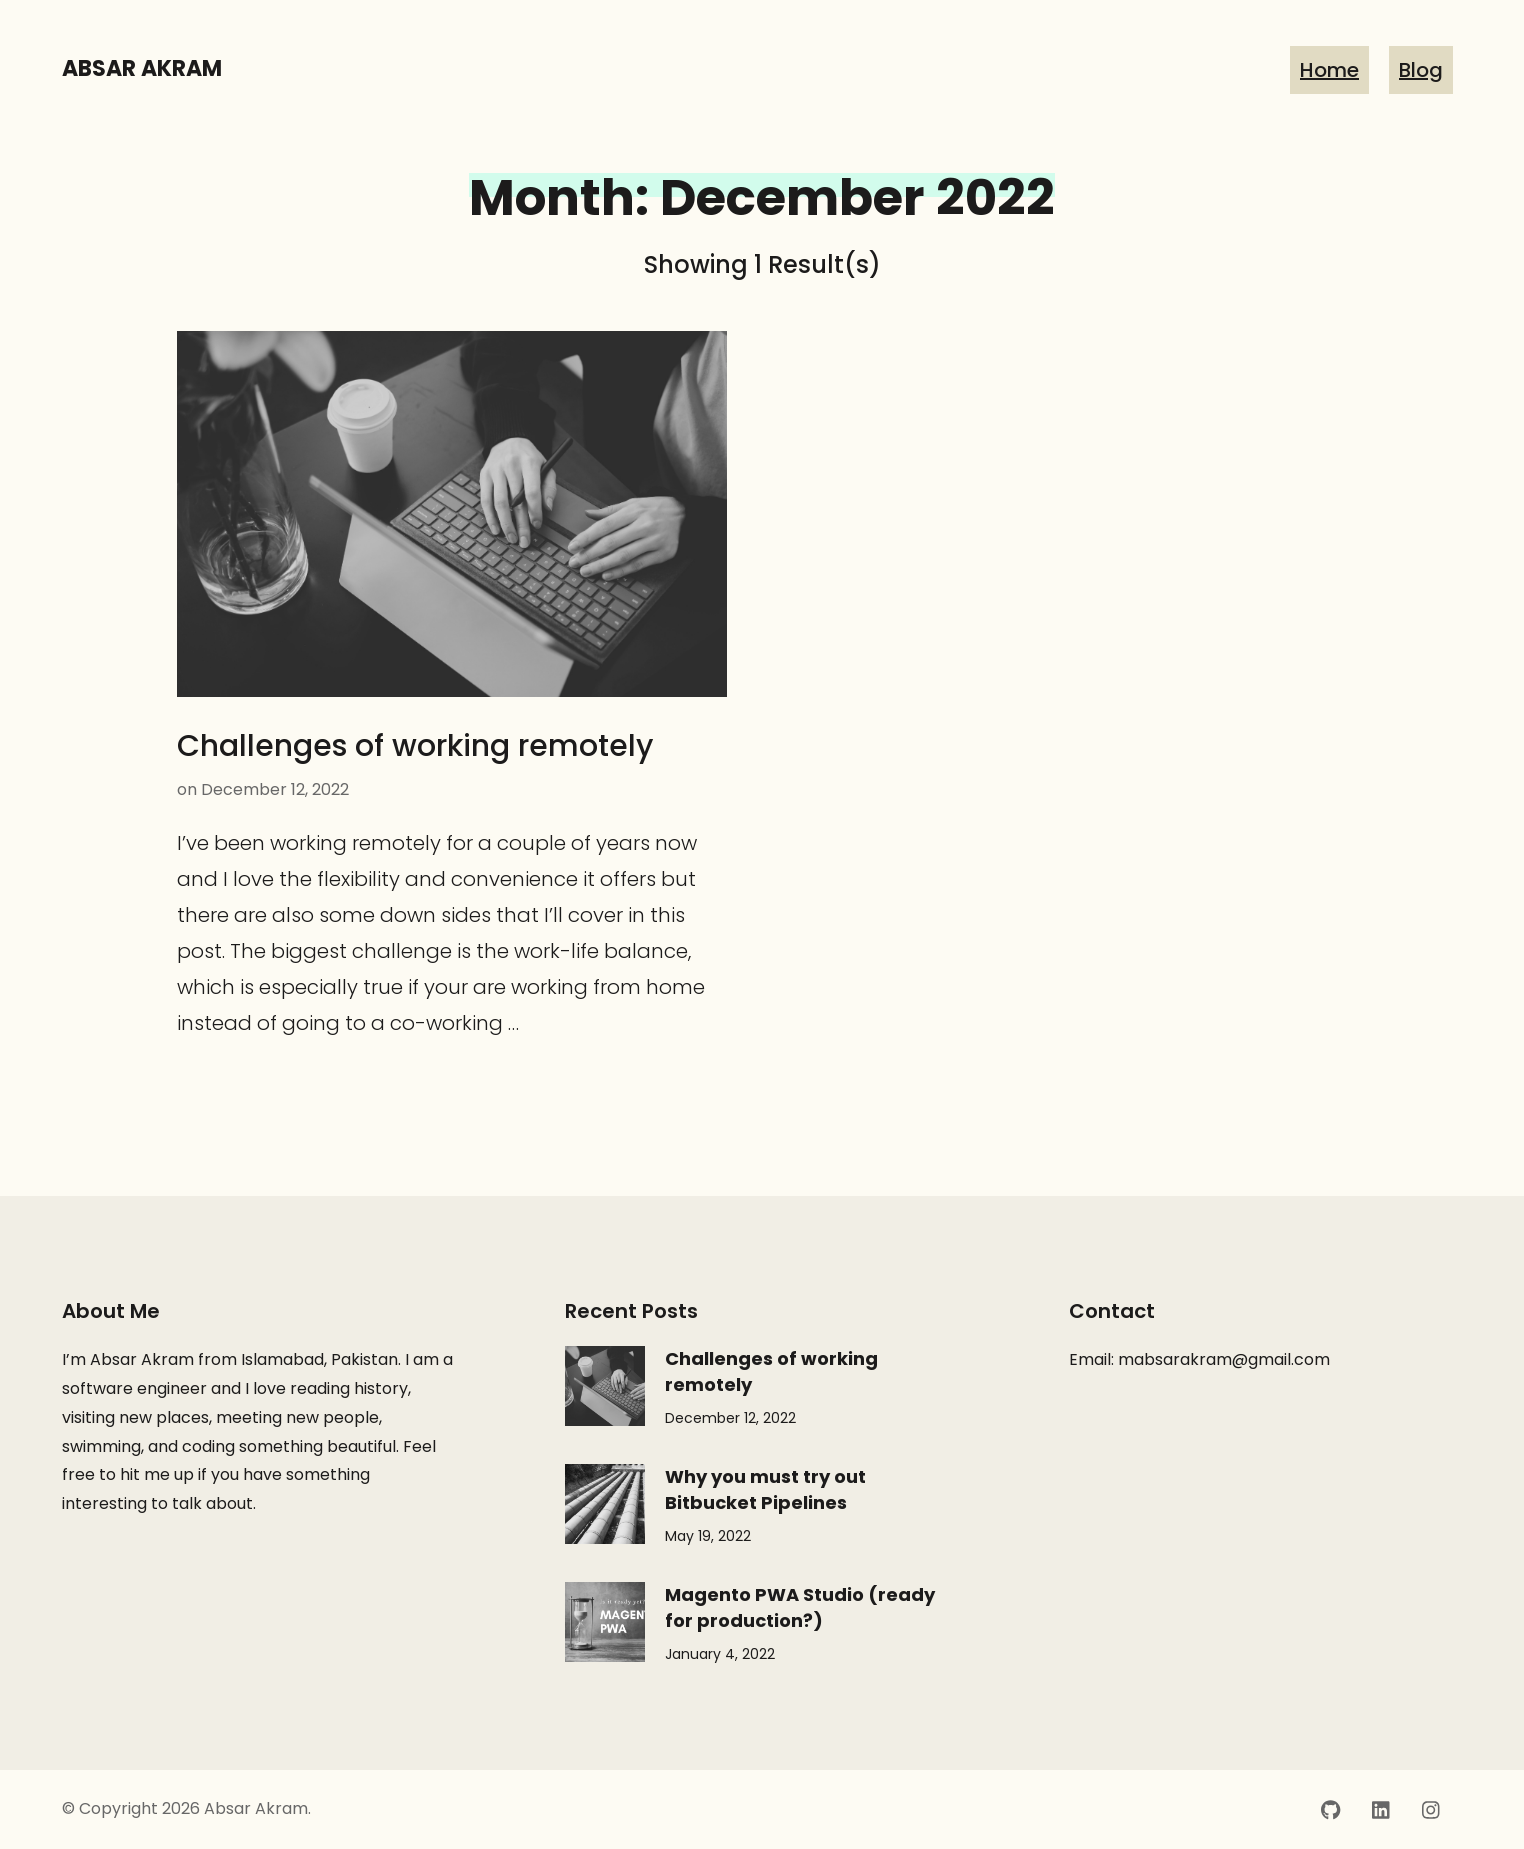 Image resolution: width=1524 pixels, height=1849 pixels. What do you see at coordinates (142, 68) in the screenshot?
I see `Absar Akram` at bounding box center [142, 68].